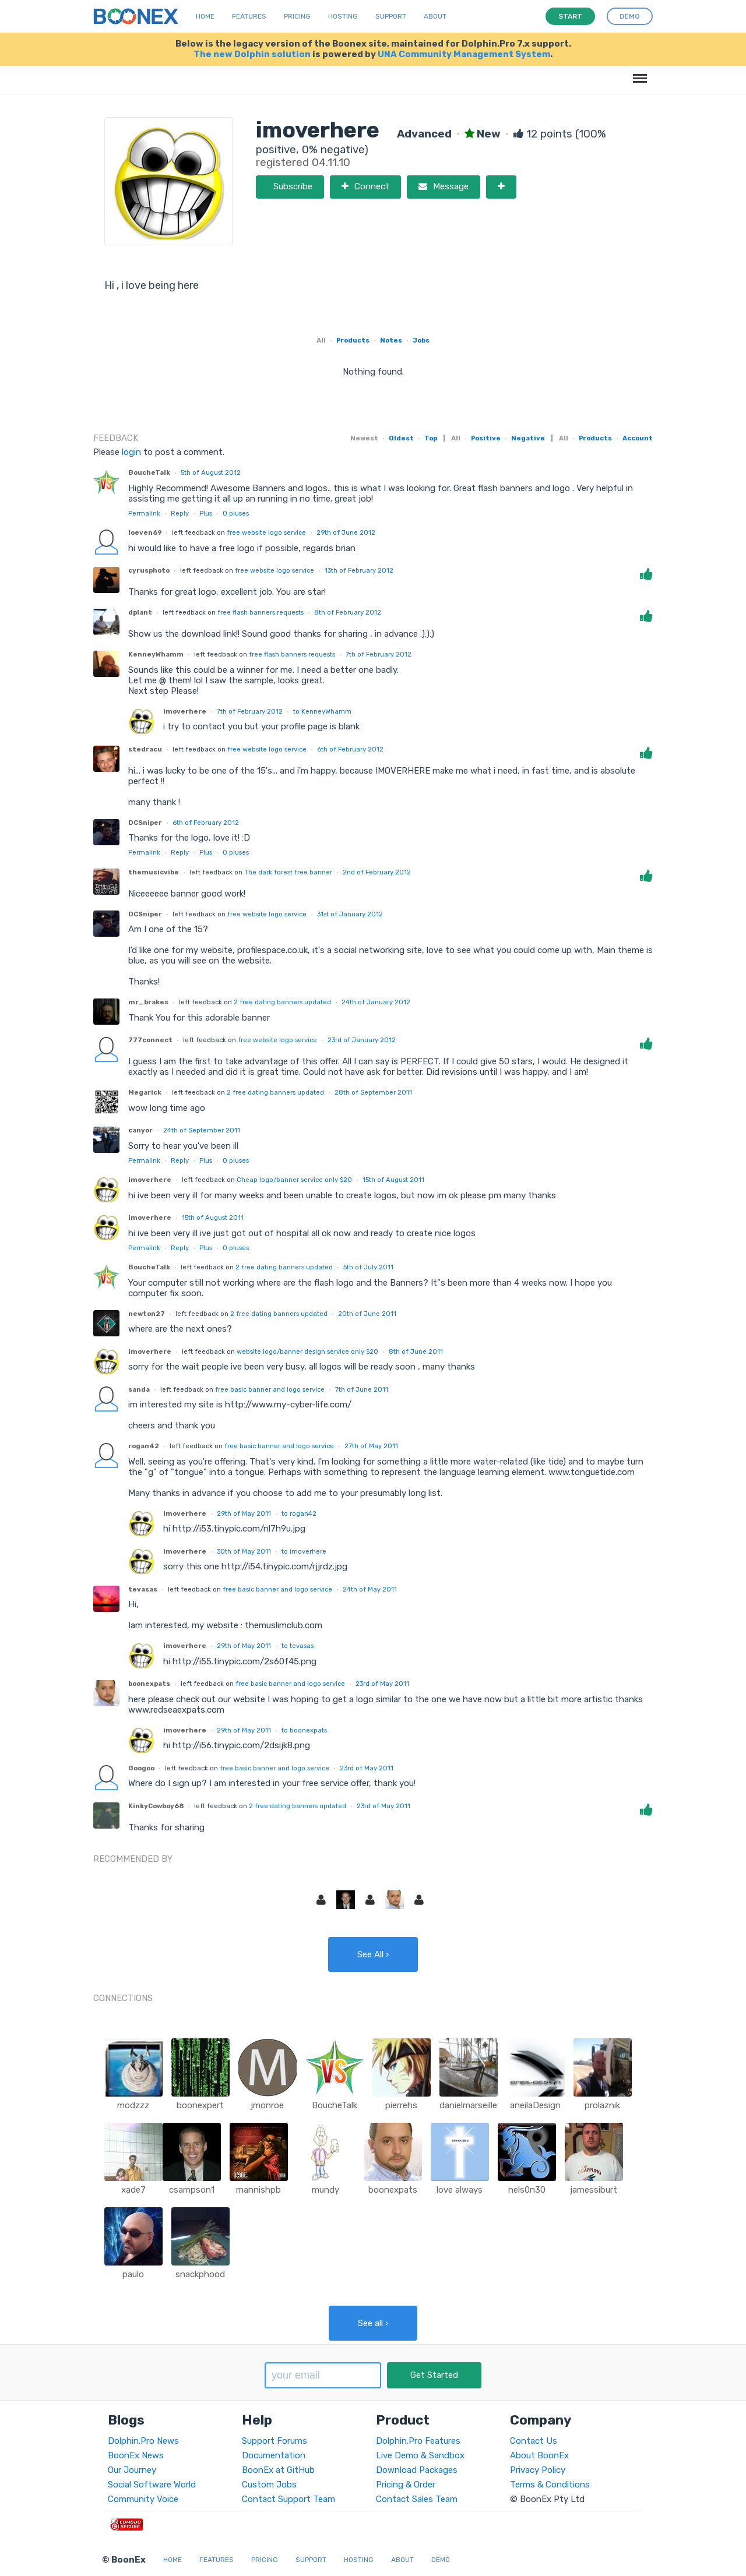 The image size is (746, 2576). What do you see at coordinates (361, 1389) in the screenshot?
I see `7th of June 2011` at bounding box center [361, 1389].